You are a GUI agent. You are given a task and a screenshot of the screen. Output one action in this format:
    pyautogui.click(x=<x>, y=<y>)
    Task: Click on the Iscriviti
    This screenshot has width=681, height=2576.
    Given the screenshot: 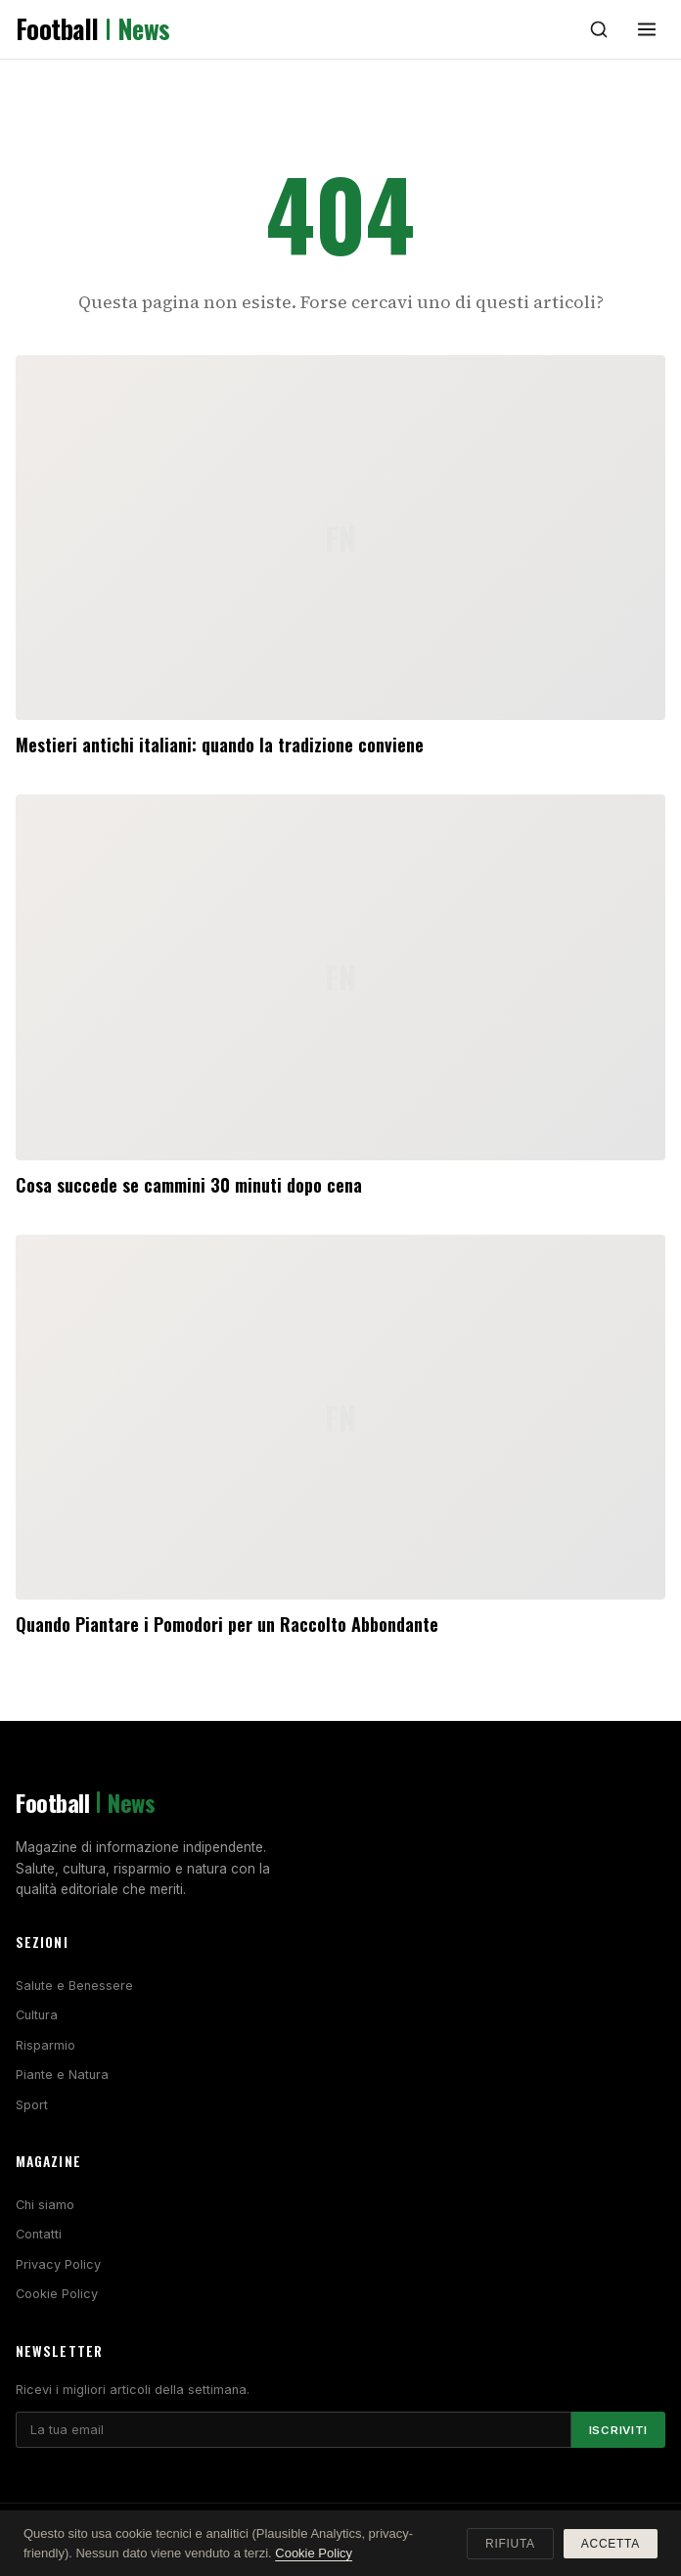 What is the action you would take?
    pyautogui.click(x=618, y=2430)
    